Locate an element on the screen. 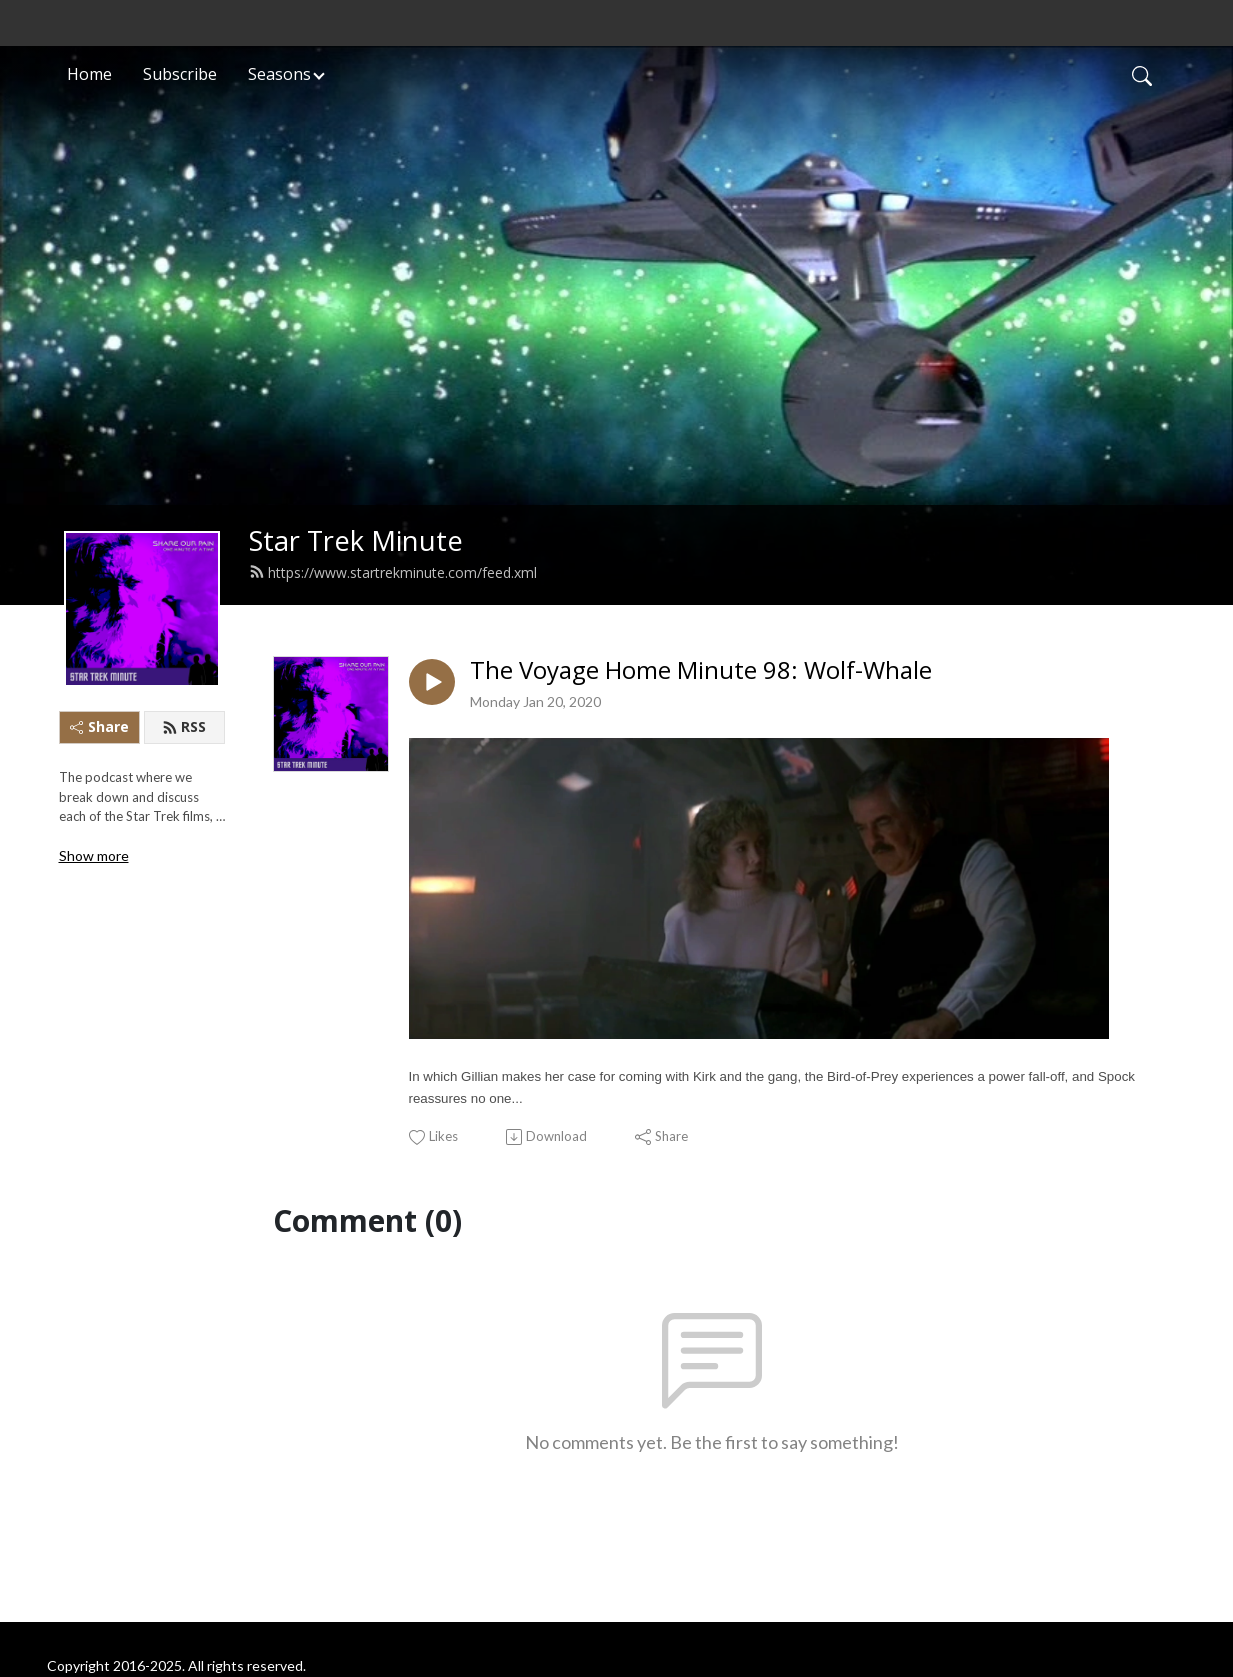 The height and width of the screenshot is (1677, 1233). Seasons [button] is located at coordinates (279, 74).